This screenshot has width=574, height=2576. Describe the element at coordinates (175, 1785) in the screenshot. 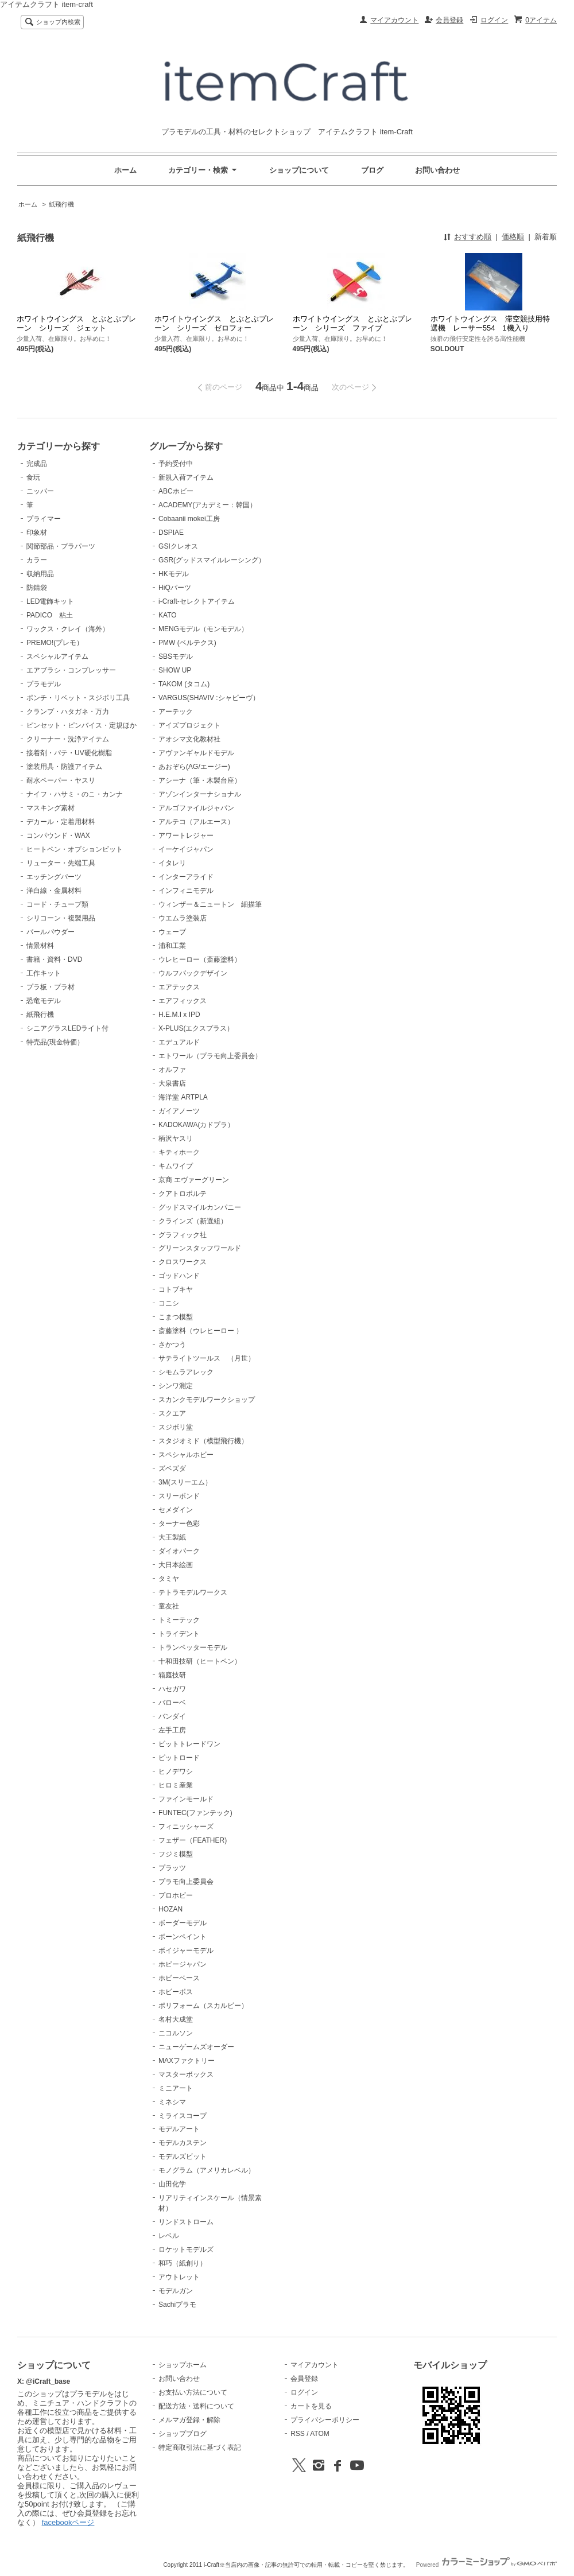

I see `ヒロミ産業` at that location.